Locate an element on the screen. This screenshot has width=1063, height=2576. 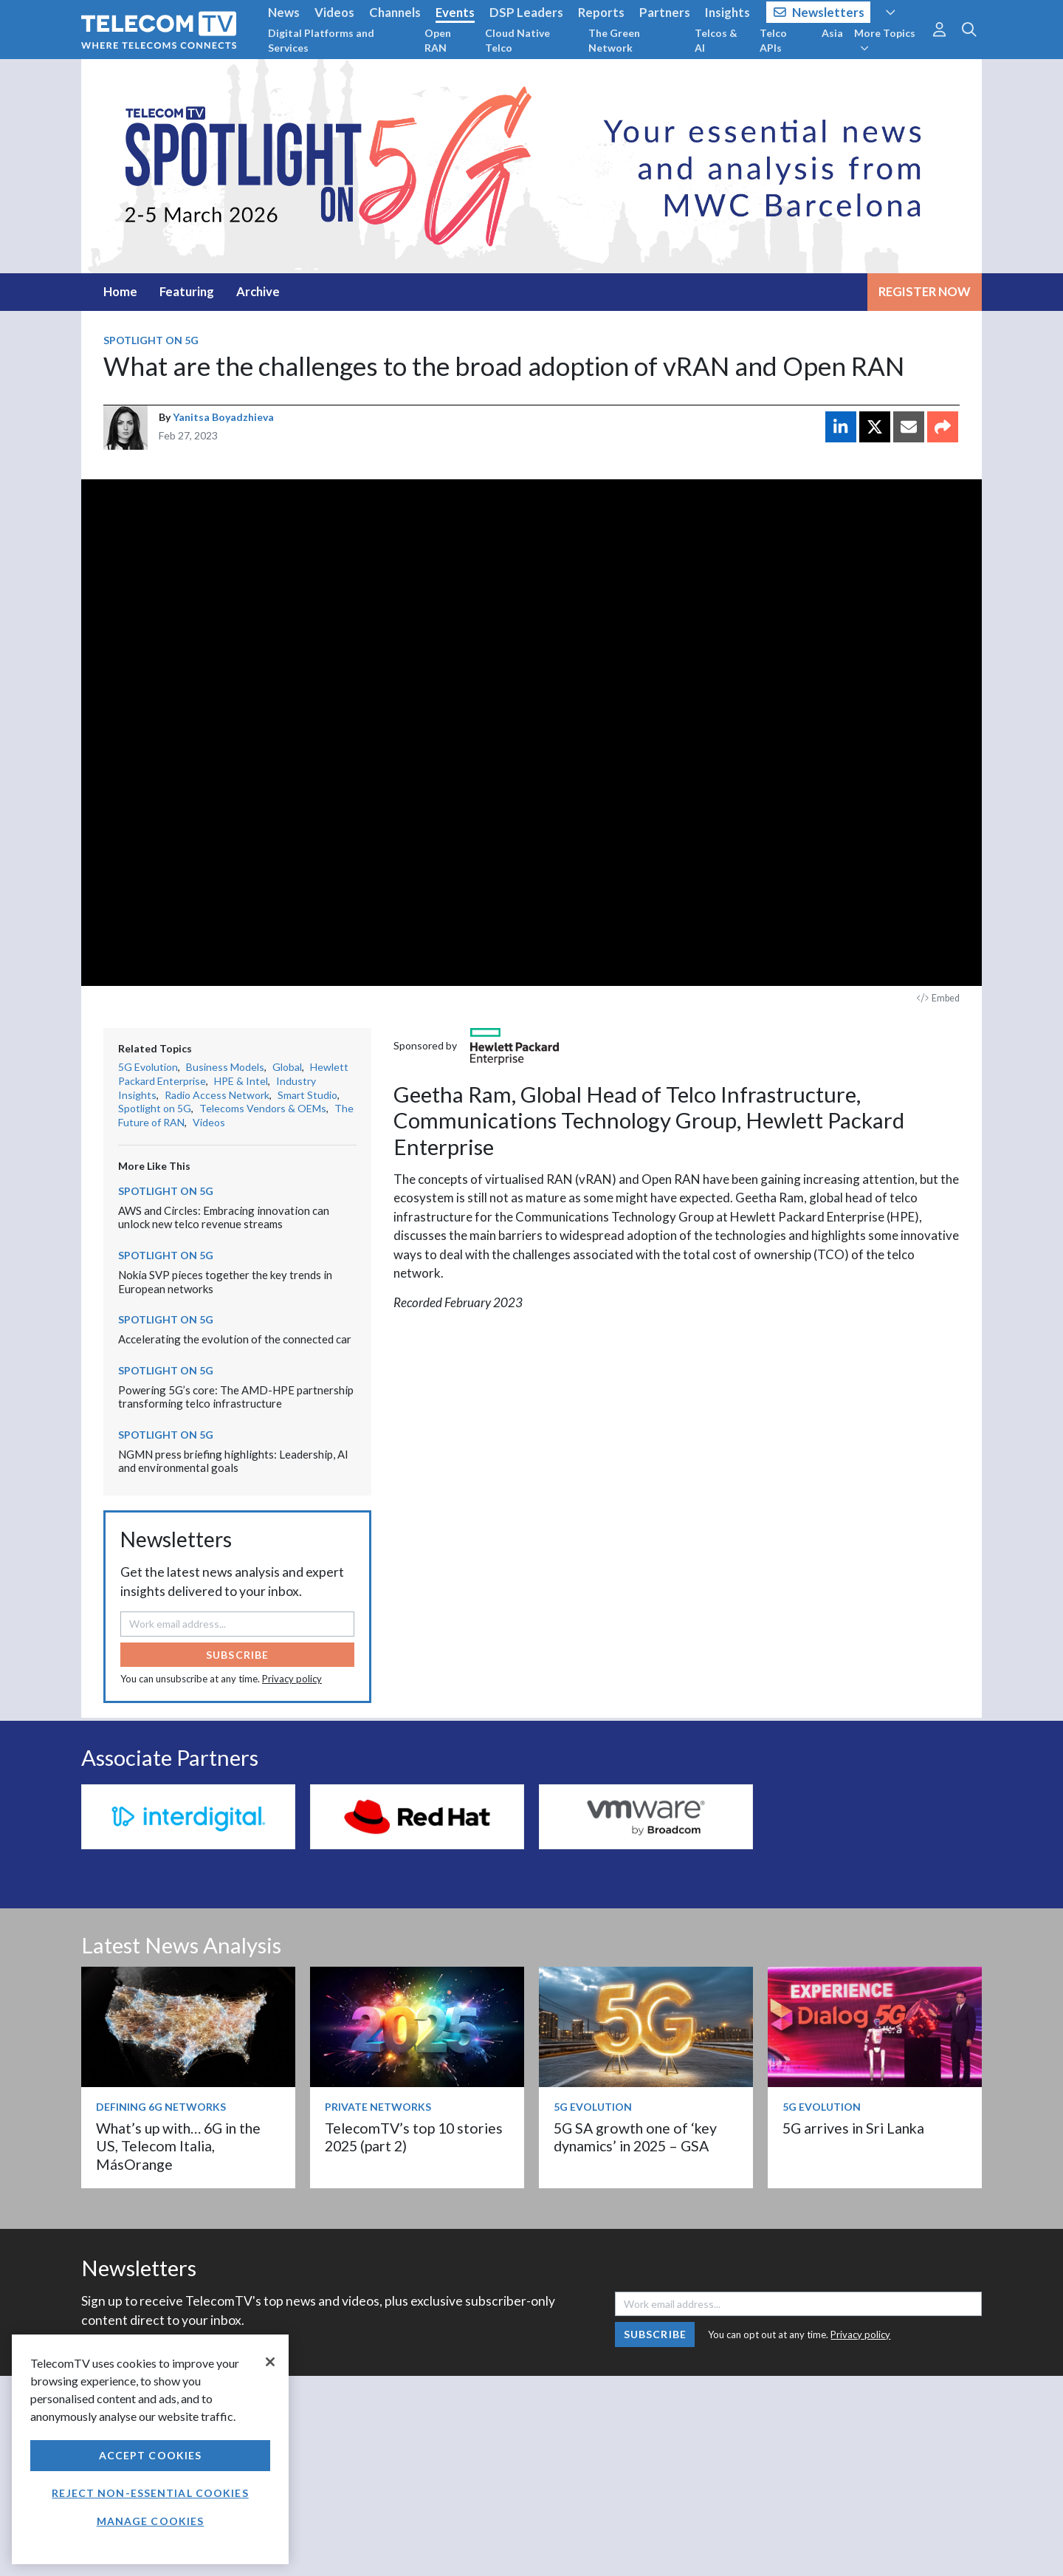
AWS and Circles: Embracing innovation can unlock new telco revenue streams is located at coordinates (223, 1217).